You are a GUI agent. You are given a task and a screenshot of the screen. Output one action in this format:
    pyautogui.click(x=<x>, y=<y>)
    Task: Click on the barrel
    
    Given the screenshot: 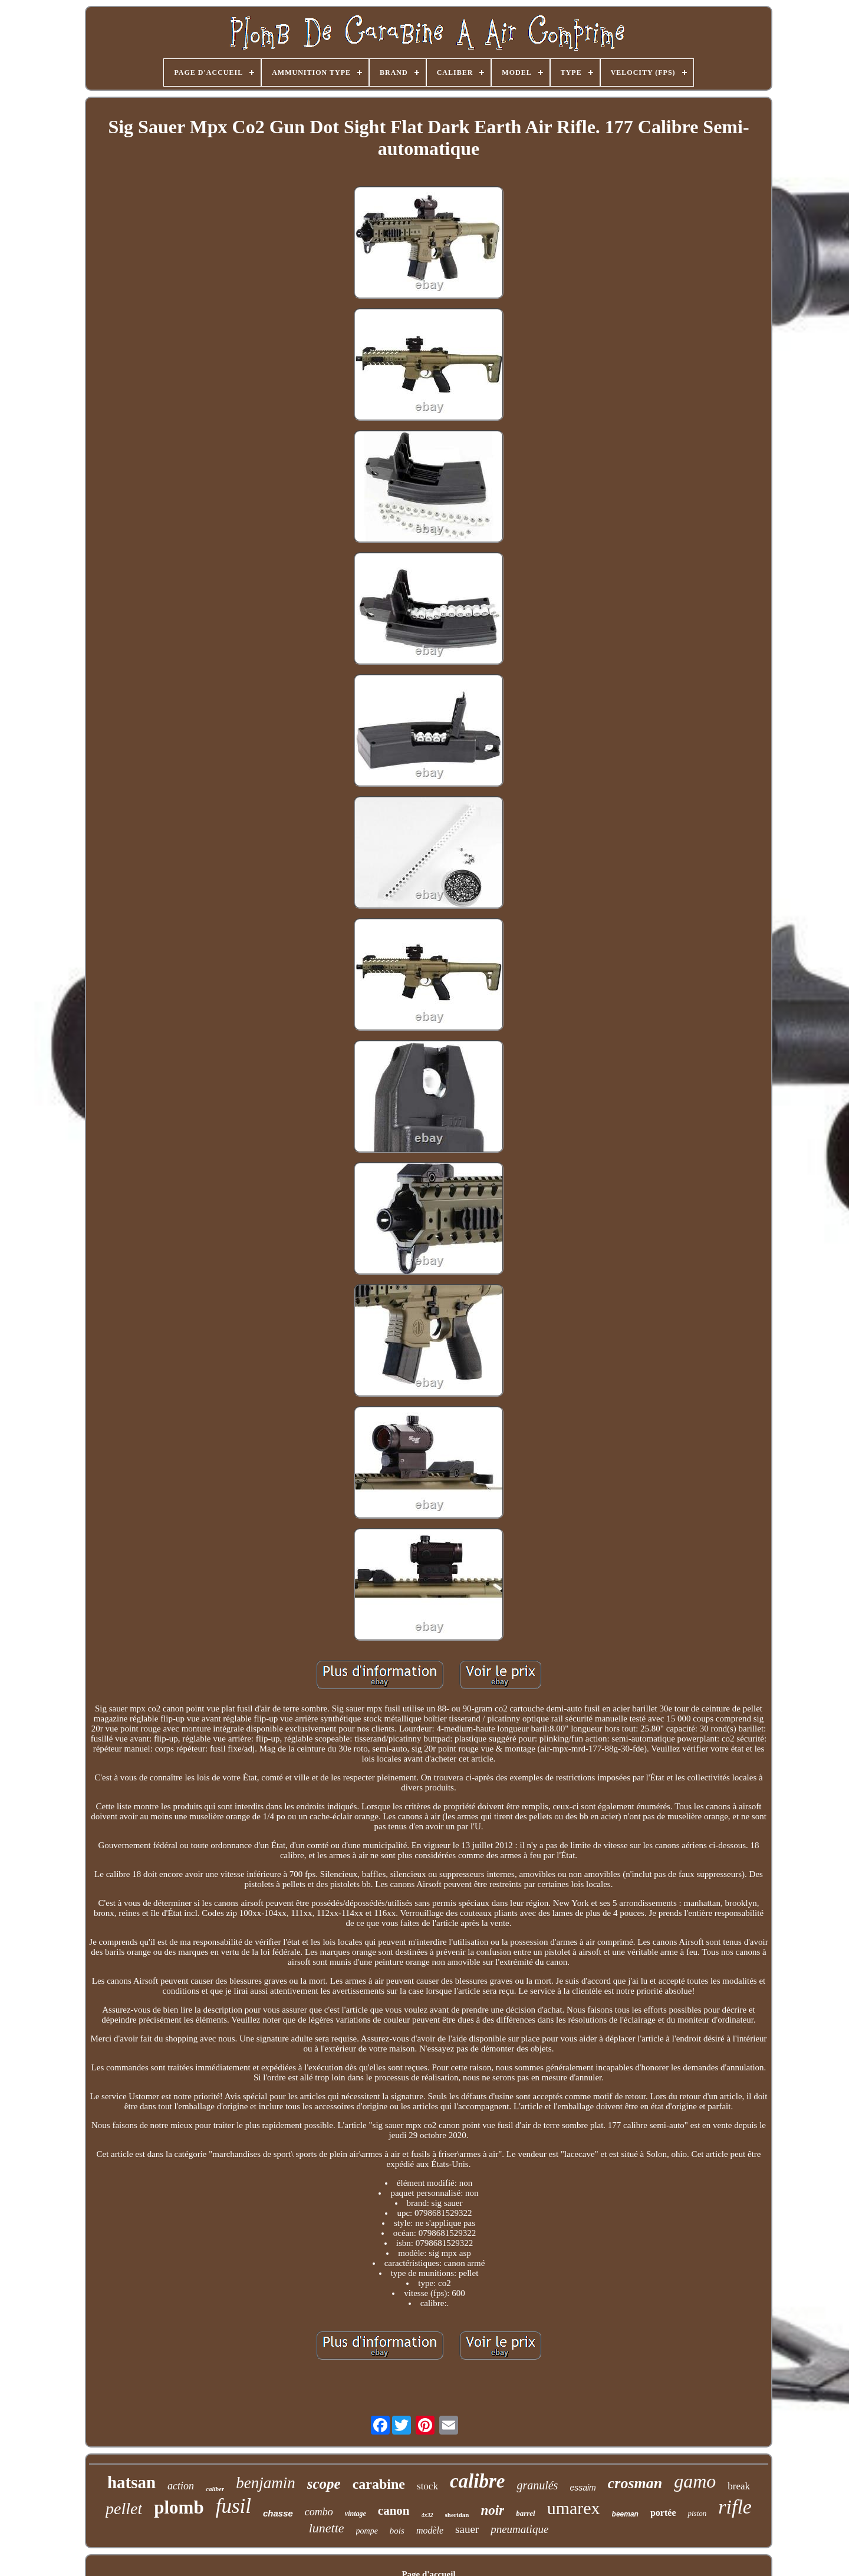 What is the action you would take?
    pyautogui.click(x=525, y=2513)
    